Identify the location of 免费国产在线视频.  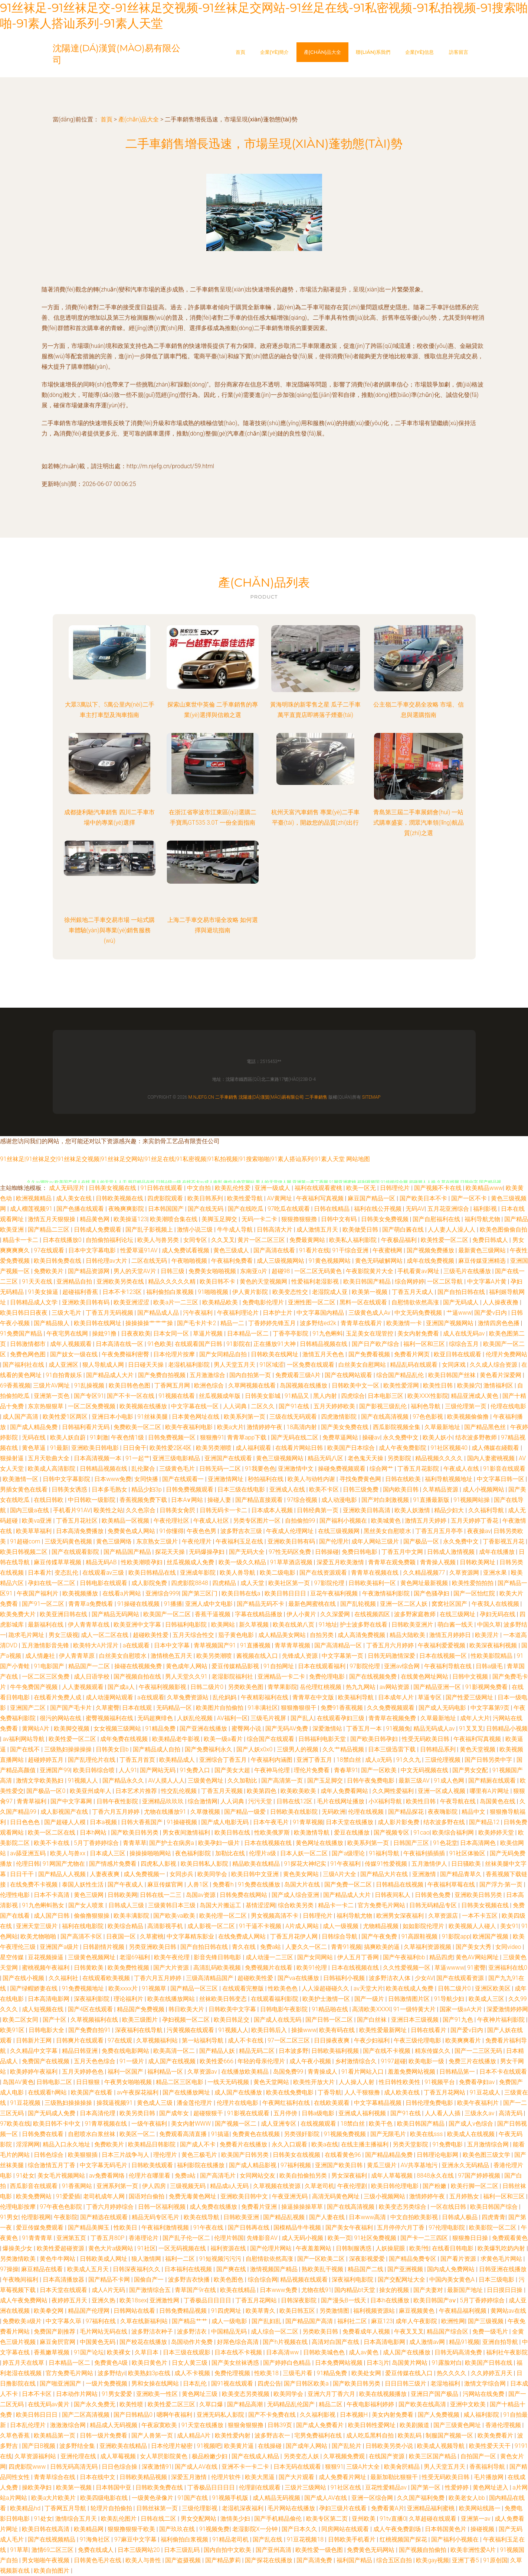
(46, 2061).